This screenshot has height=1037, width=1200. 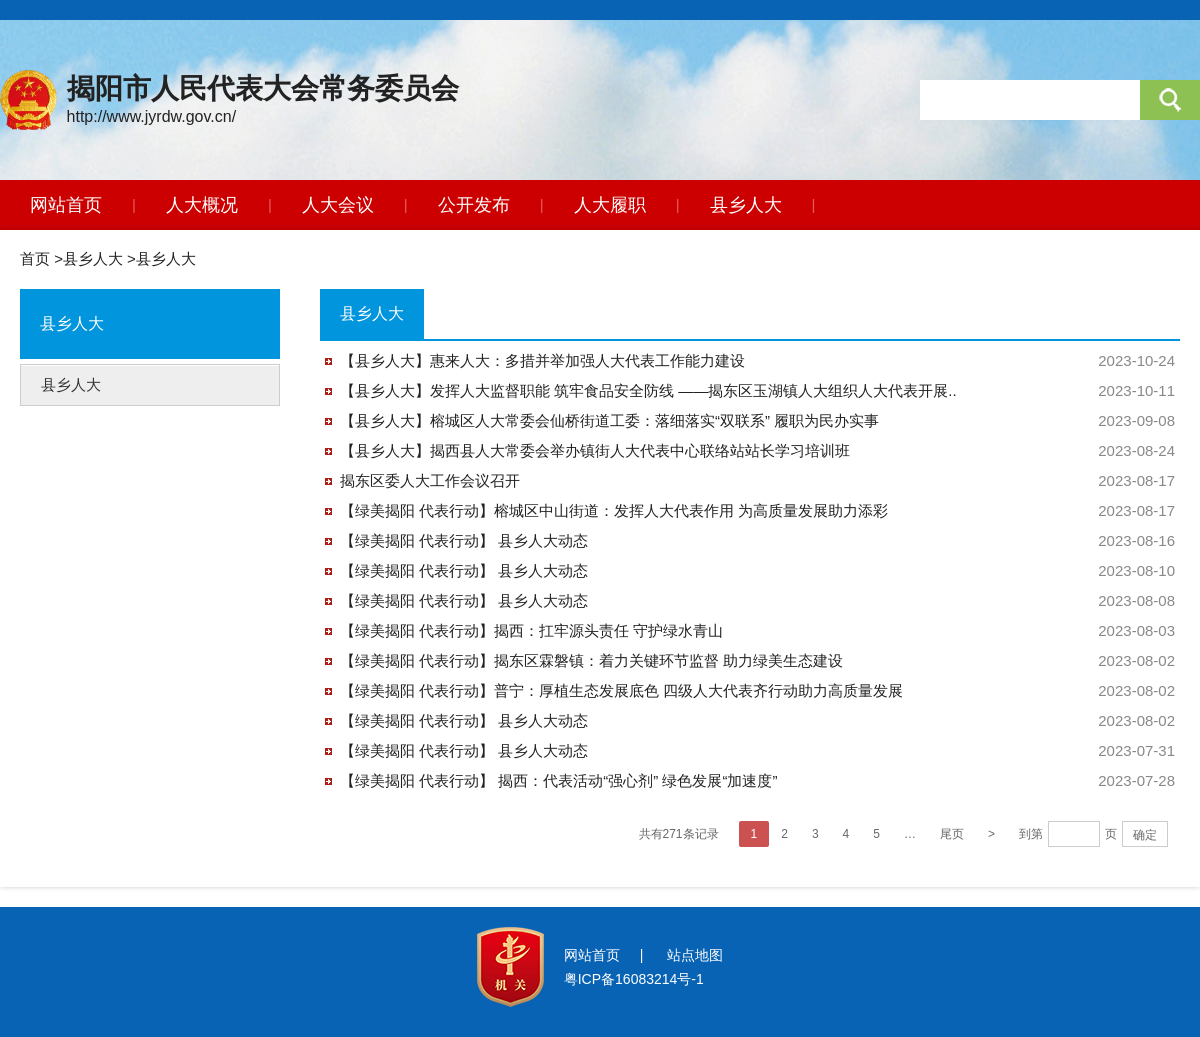 I want to click on 人大履职, so click(x=610, y=205).